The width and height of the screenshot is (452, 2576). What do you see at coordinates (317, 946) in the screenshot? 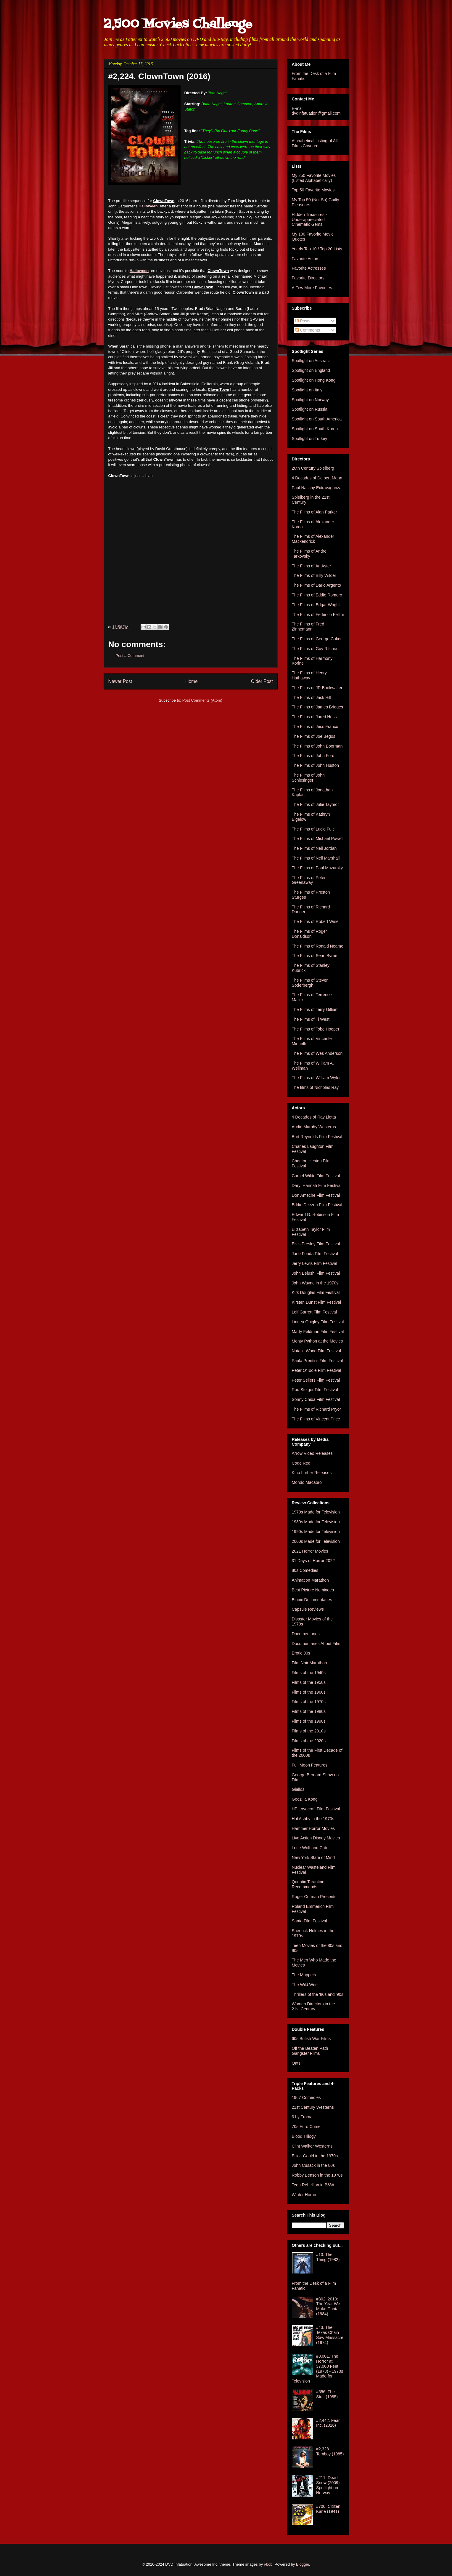
I see `The Films of Ronald Neame` at bounding box center [317, 946].